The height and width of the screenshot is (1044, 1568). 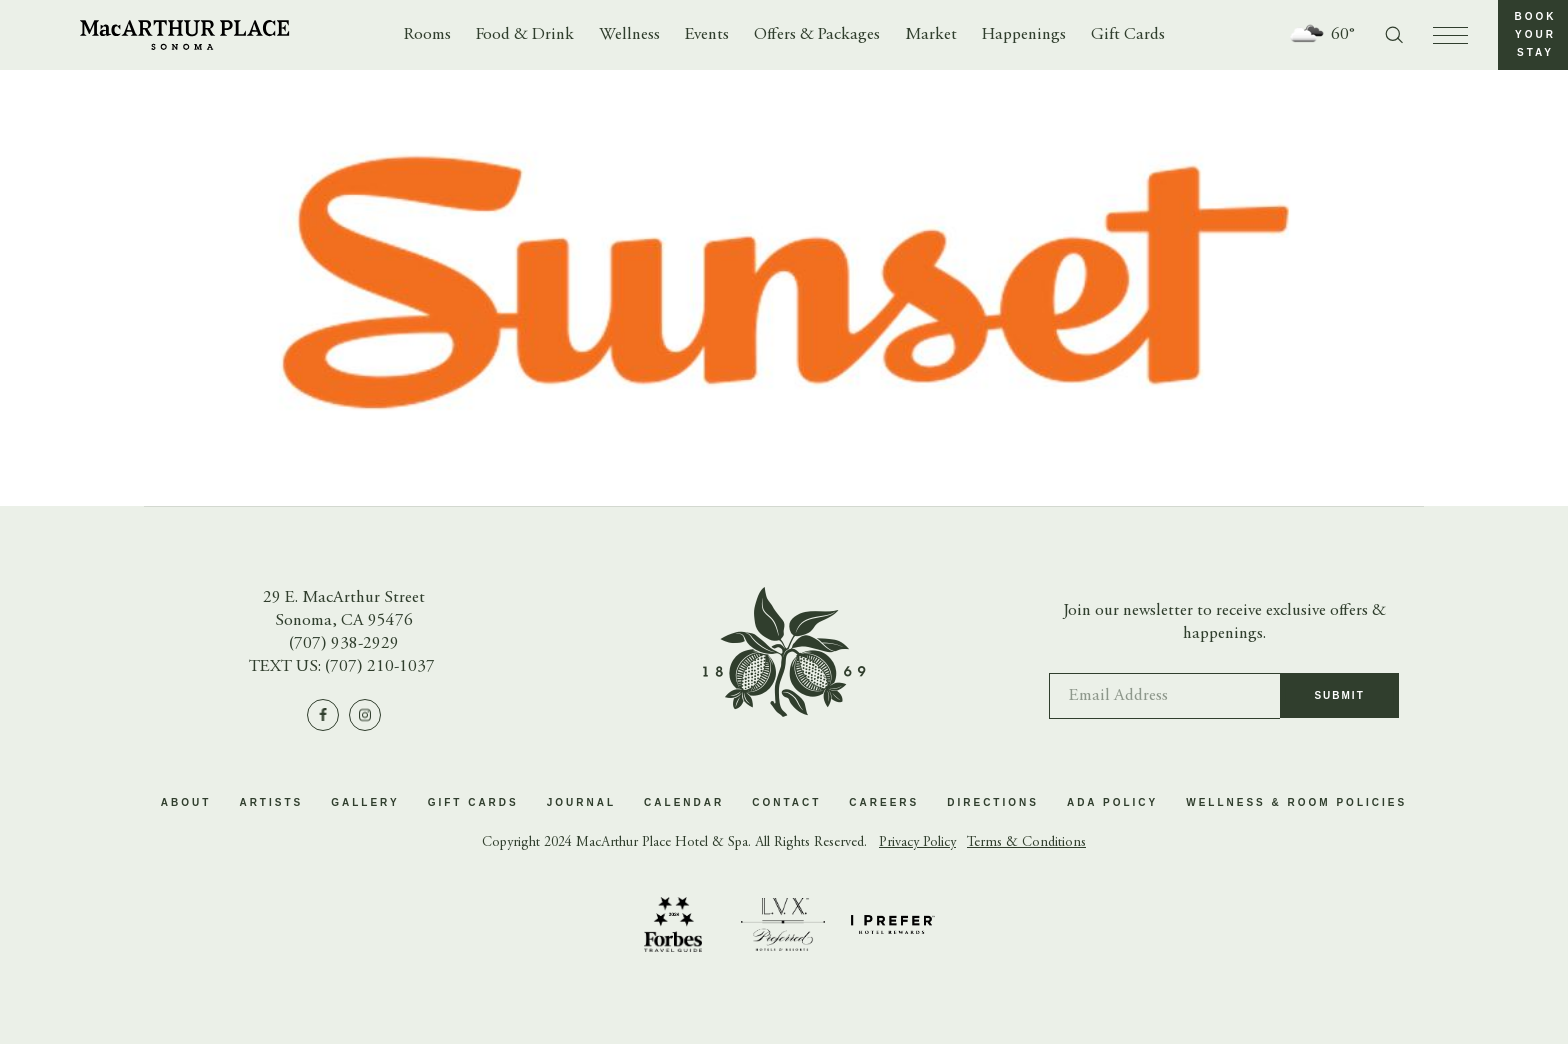 What do you see at coordinates (917, 843) in the screenshot?
I see `Privacy Policy` at bounding box center [917, 843].